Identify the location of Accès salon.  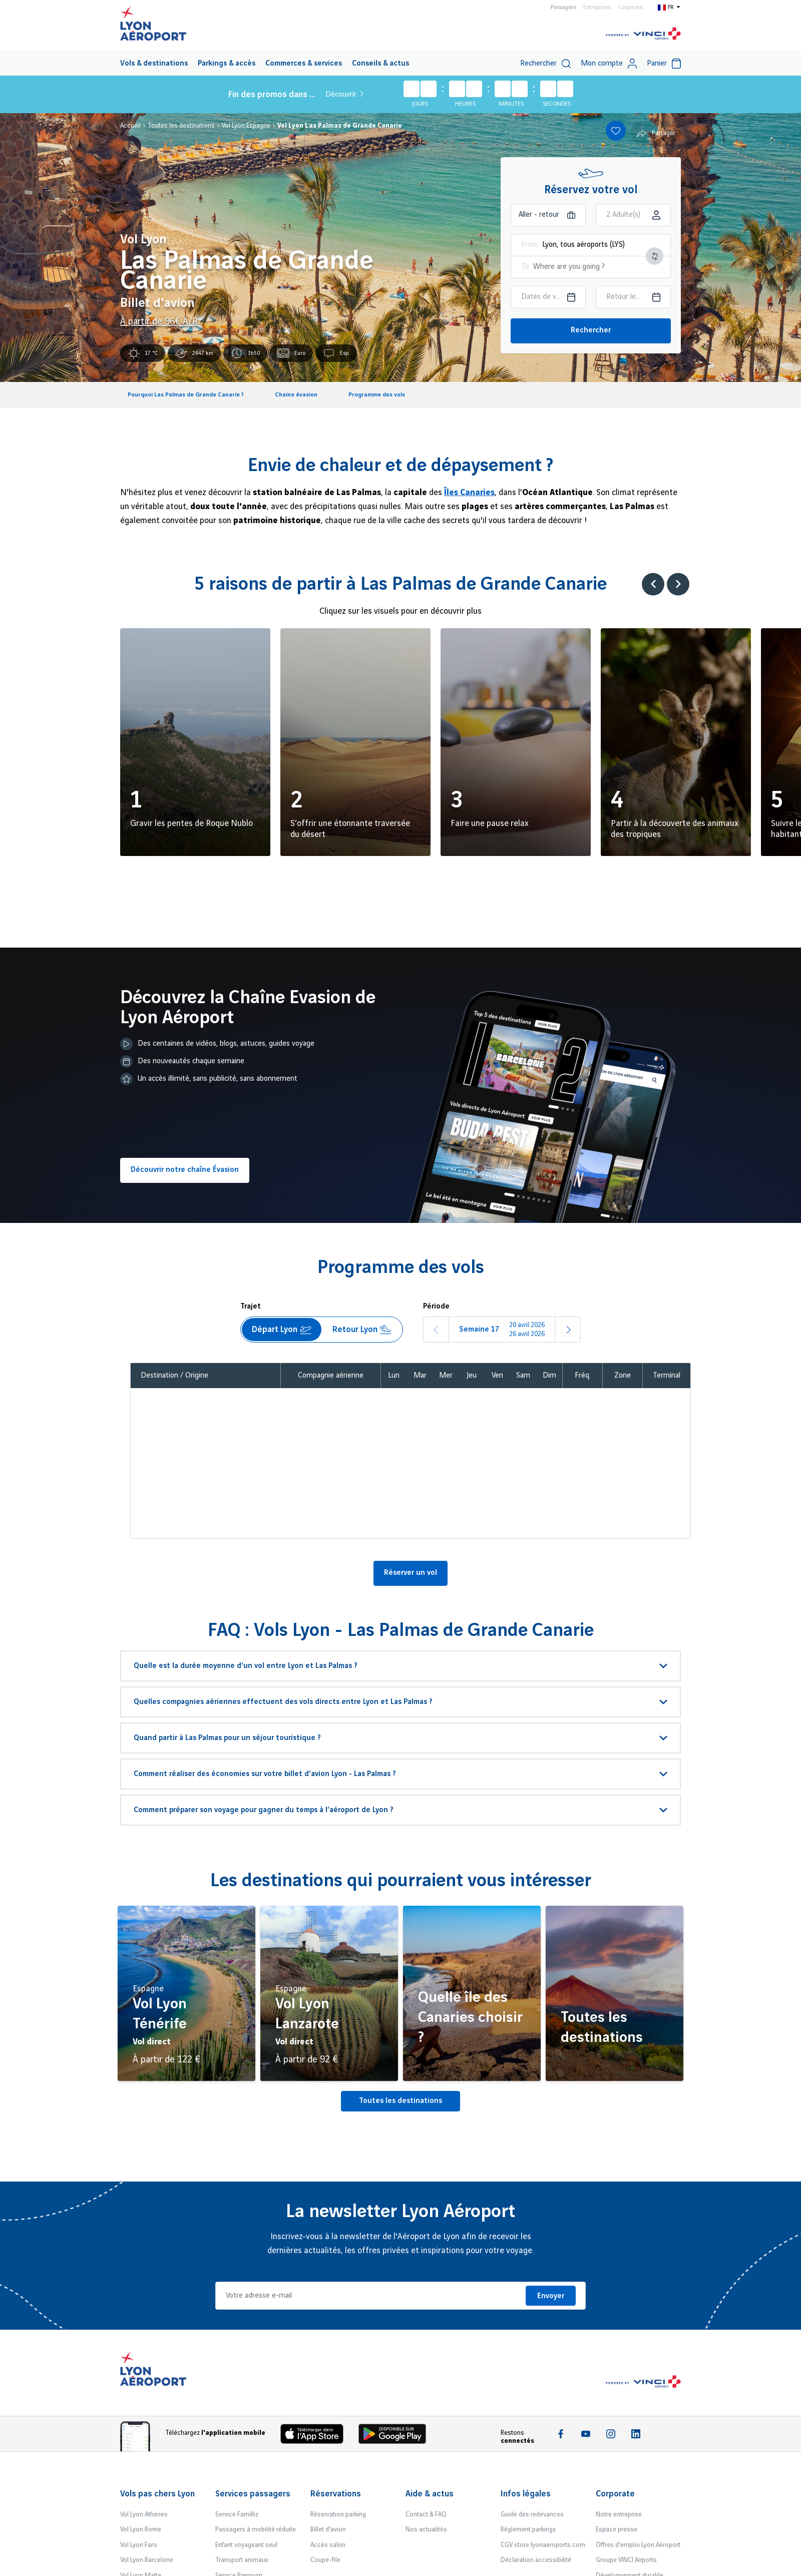
(327, 2544).